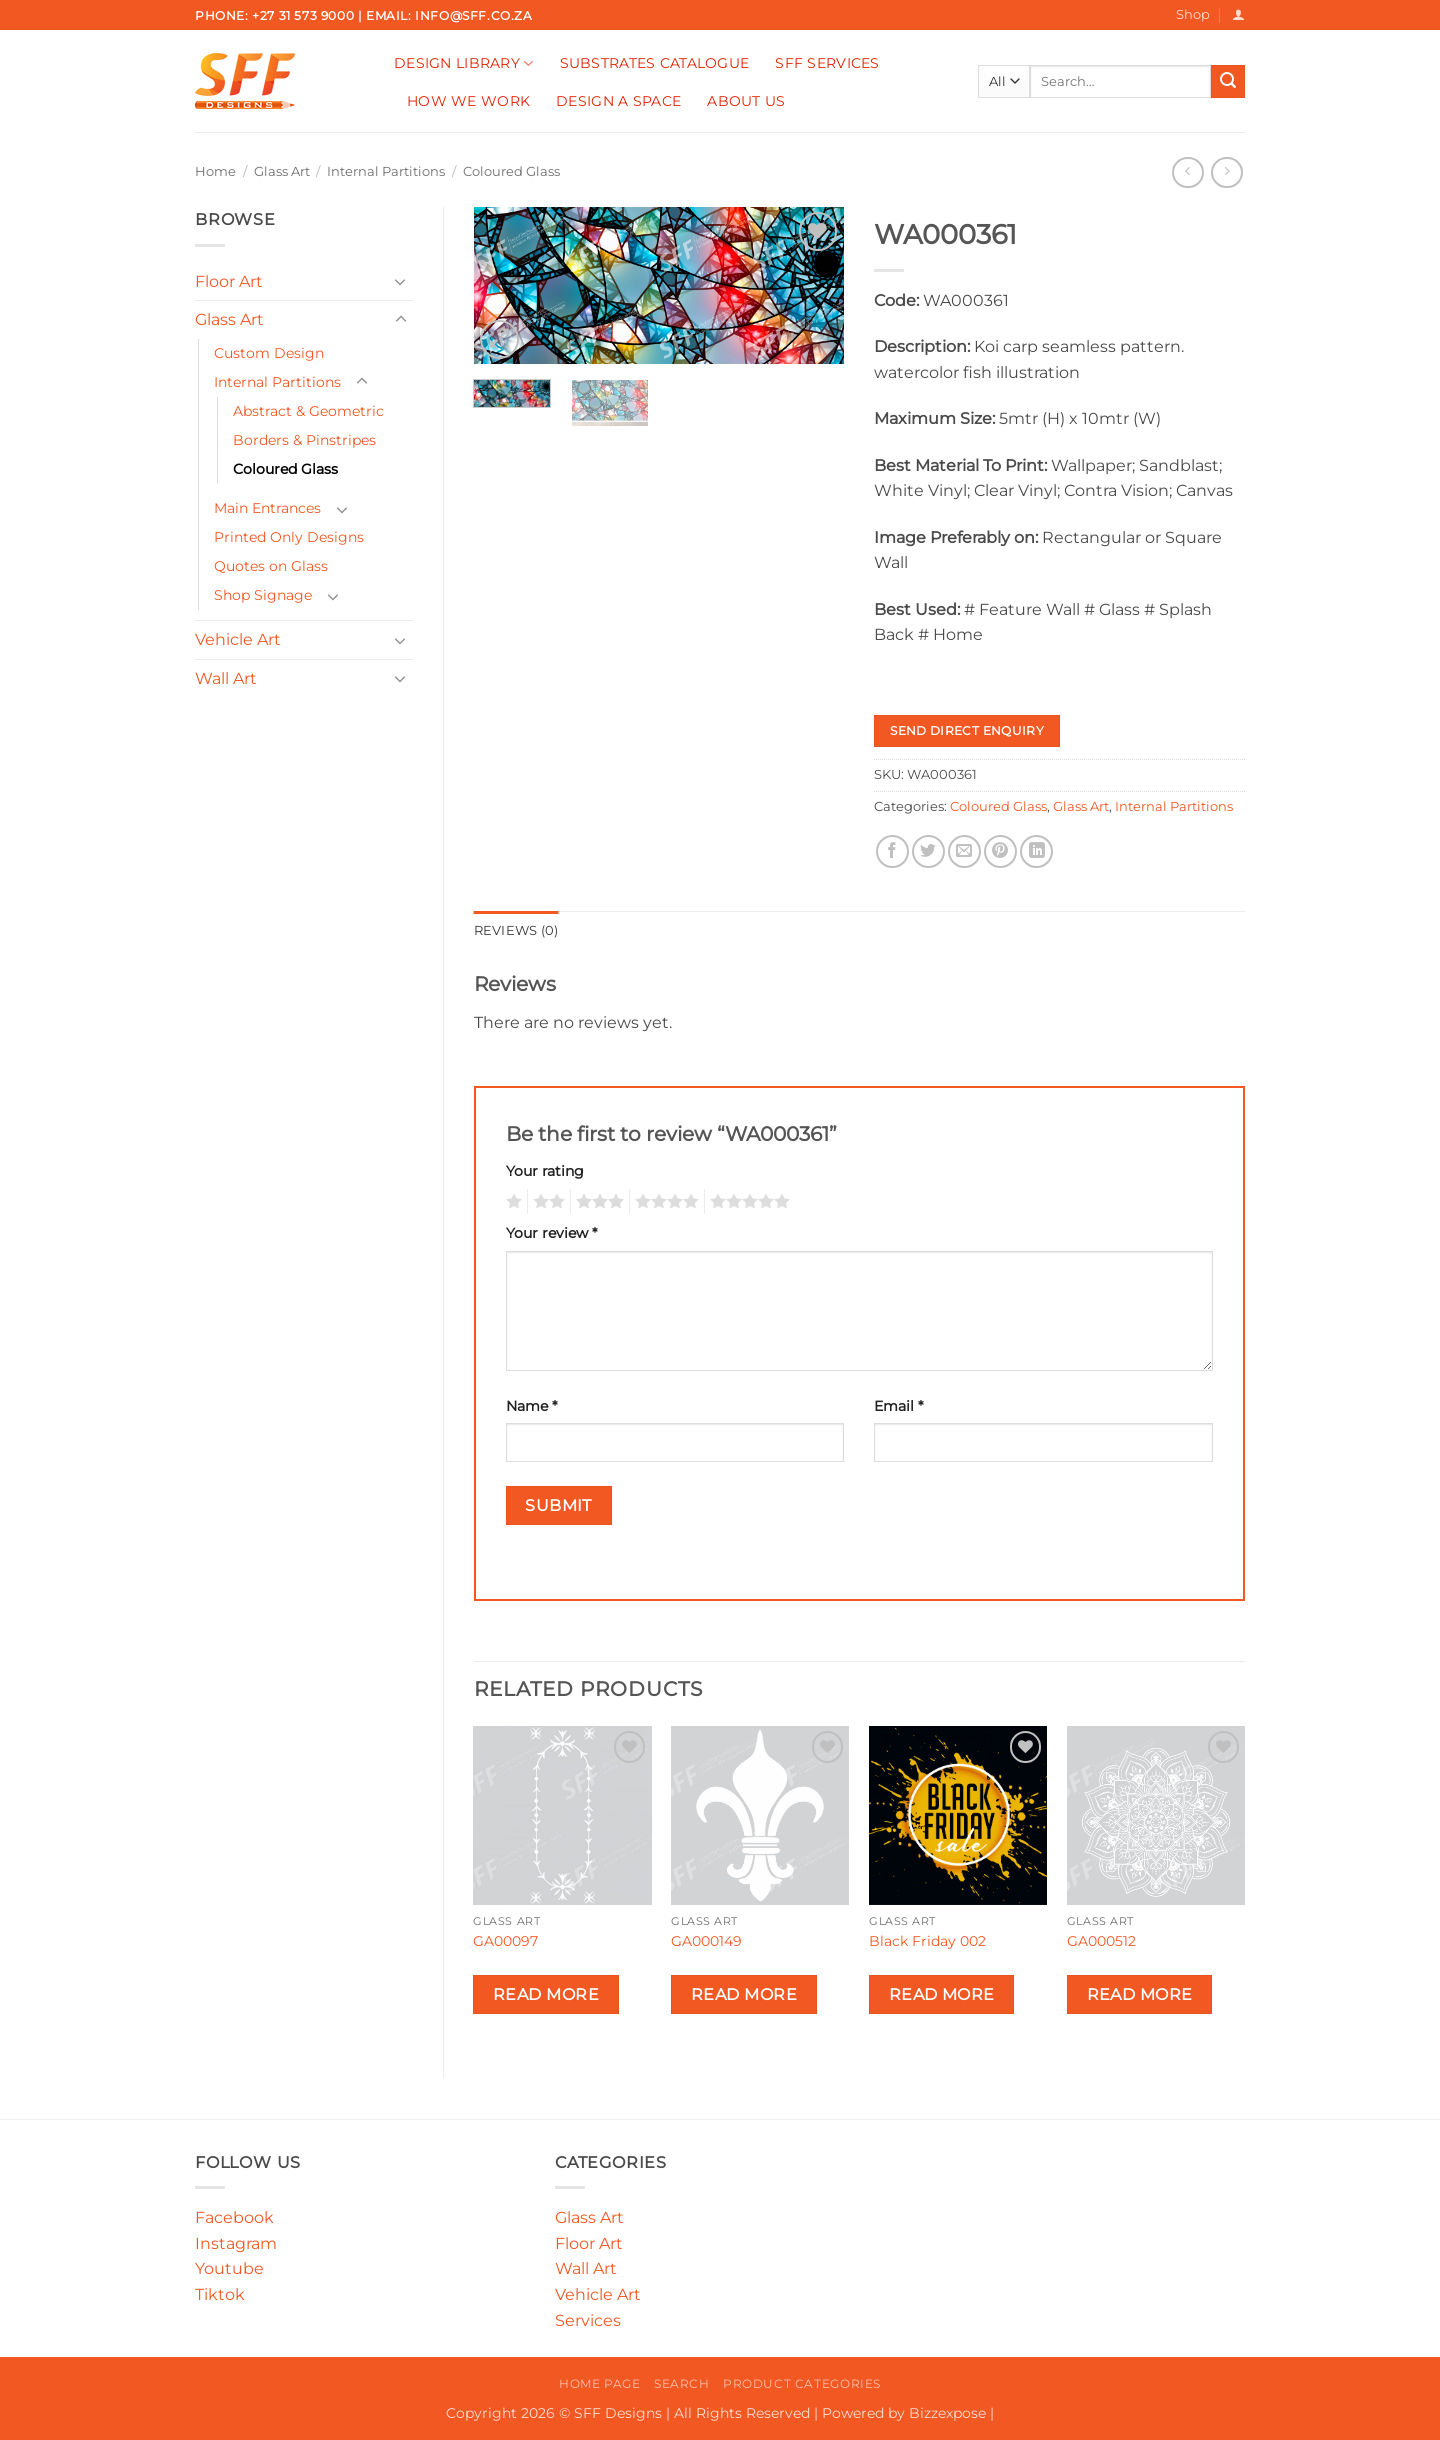  I want to click on Instagram, so click(236, 2243).